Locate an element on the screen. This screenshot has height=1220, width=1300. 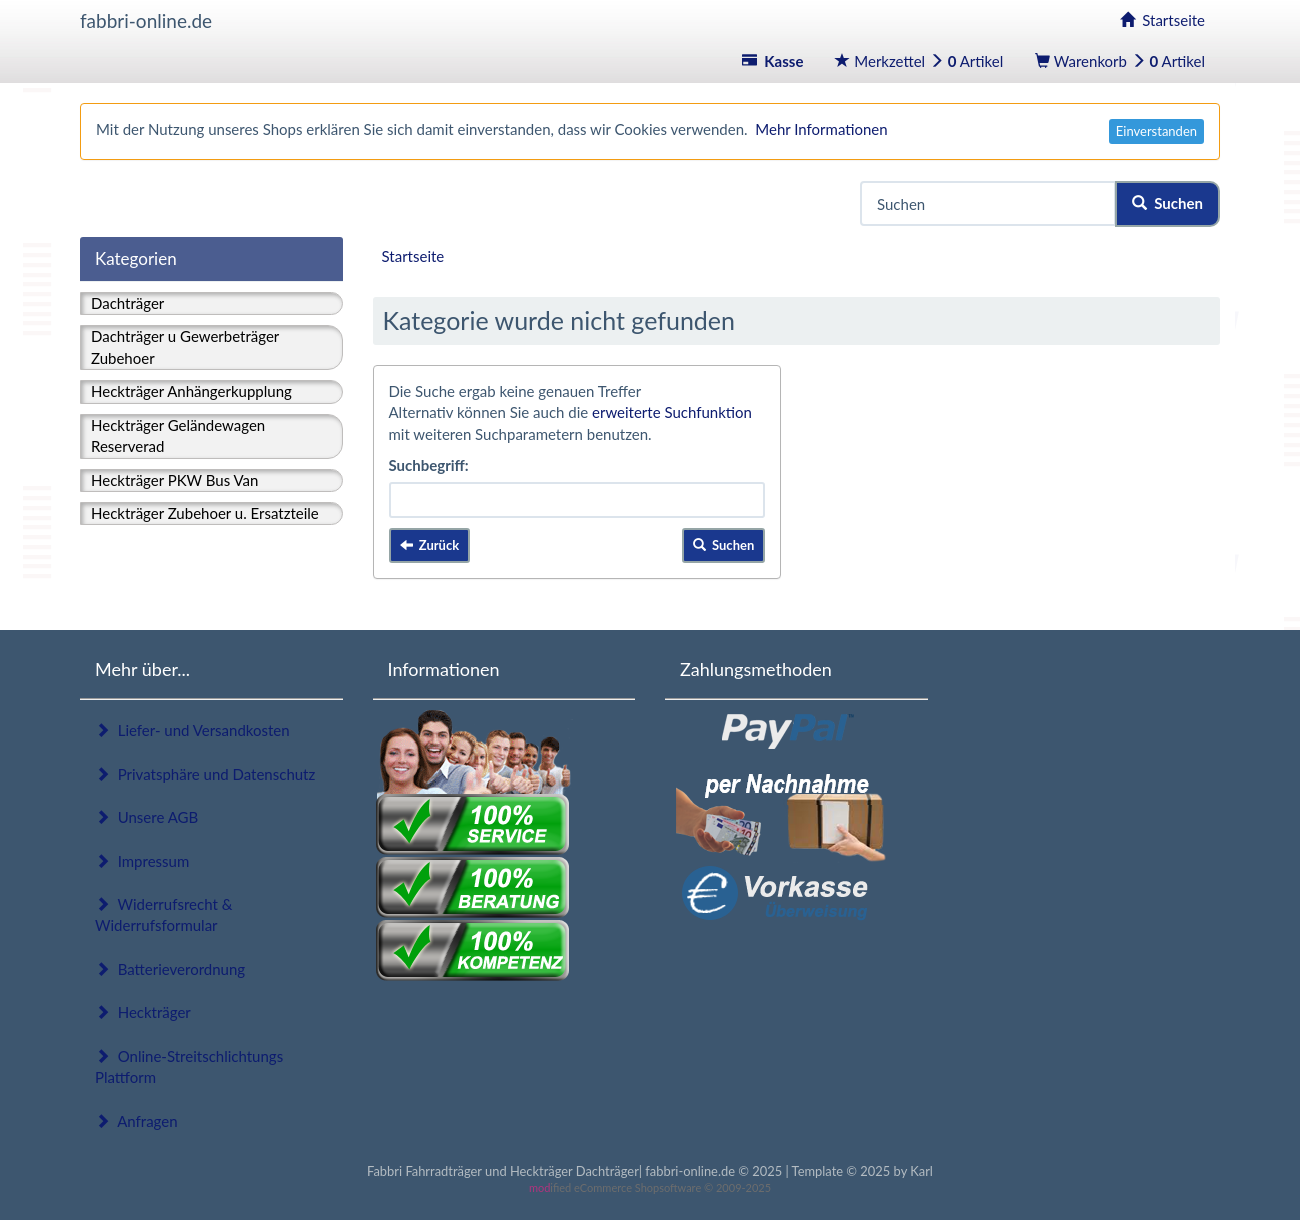
Heckträger is located at coordinates (143, 1012).